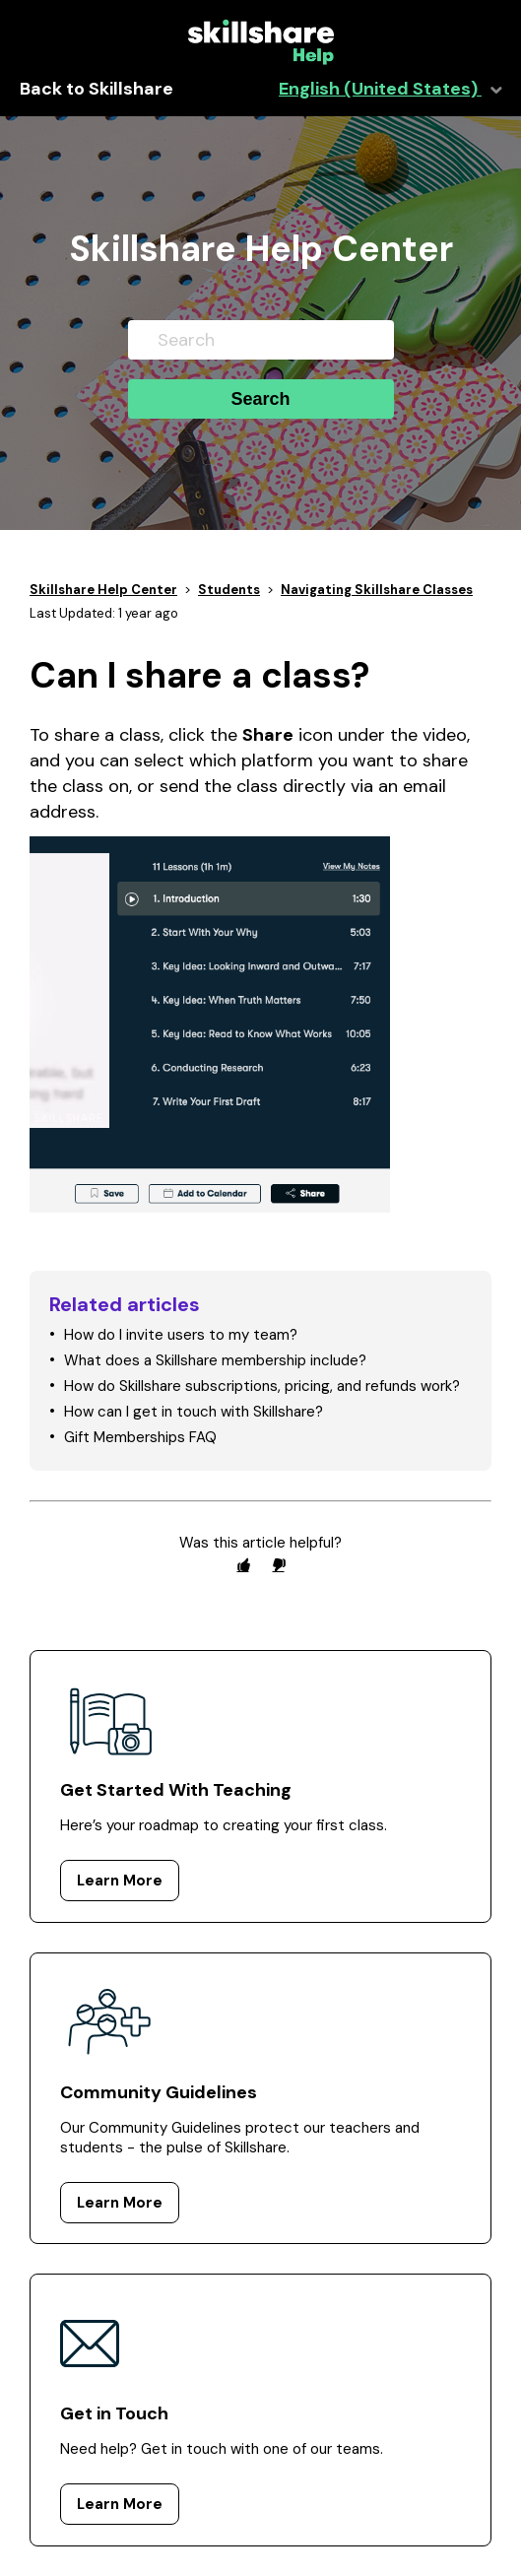 The width and height of the screenshot is (521, 2576). What do you see at coordinates (140, 1437) in the screenshot?
I see `Gift Memberships FAQ` at bounding box center [140, 1437].